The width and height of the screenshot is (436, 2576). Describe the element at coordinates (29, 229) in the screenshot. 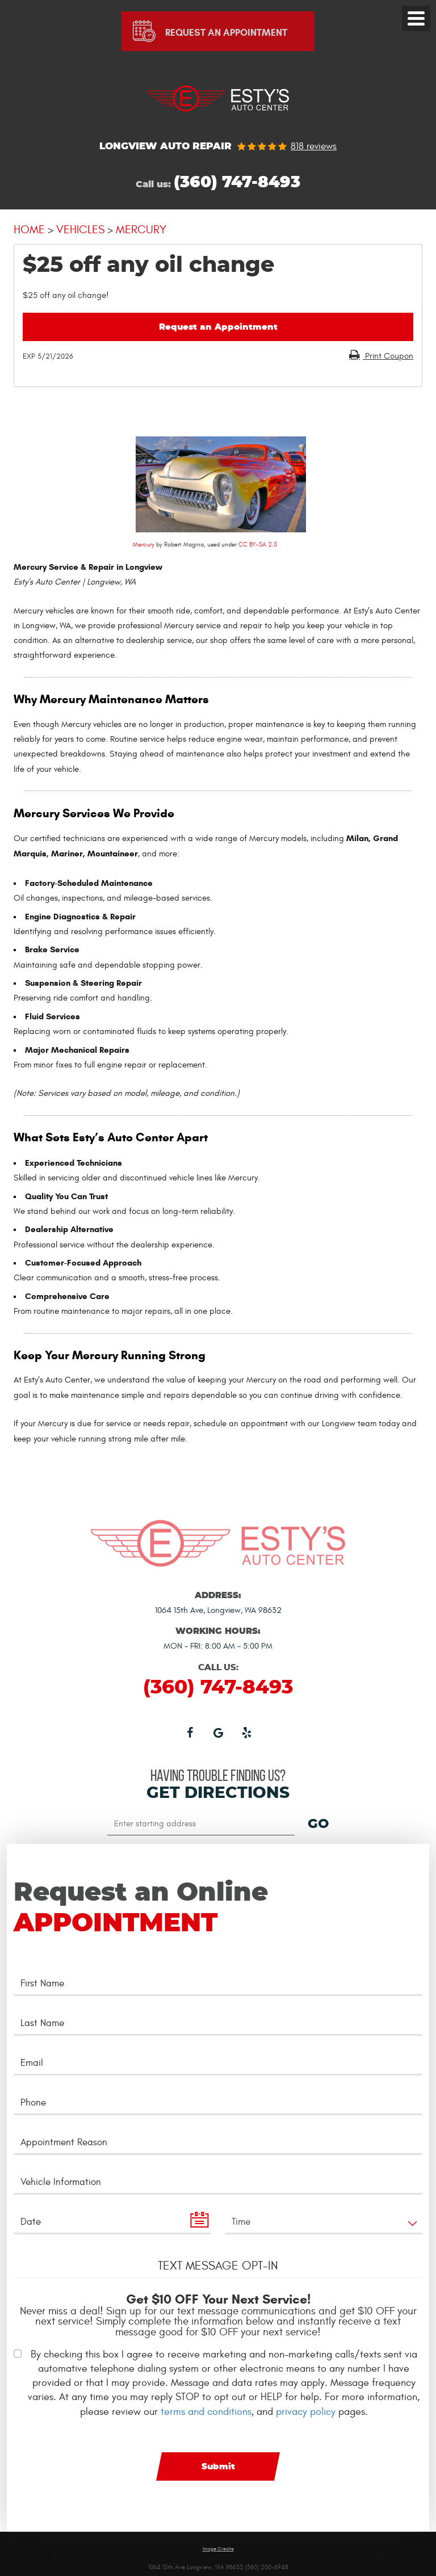

I see `Home` at that location.